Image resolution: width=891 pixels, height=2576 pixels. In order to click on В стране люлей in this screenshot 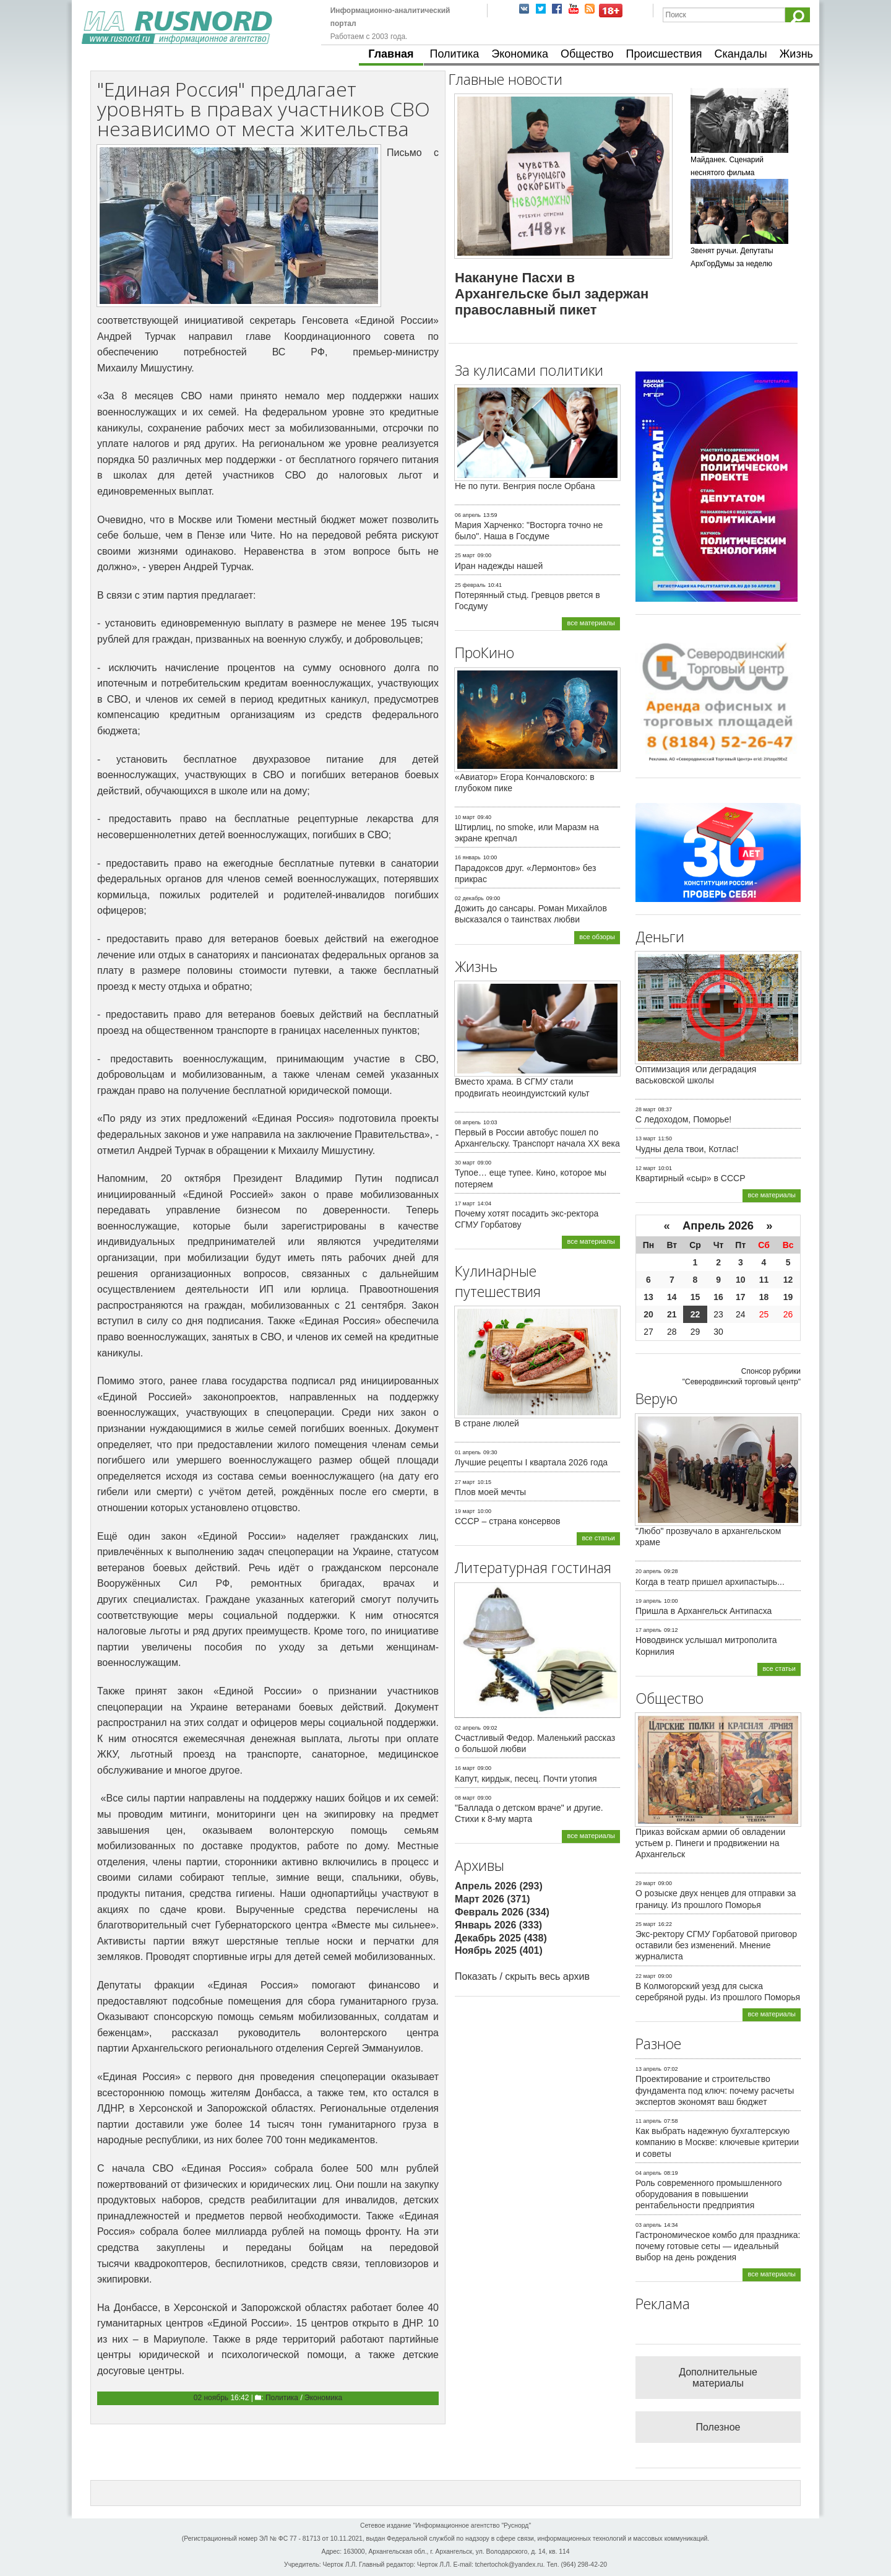, I will do `click(487, 1423)`.